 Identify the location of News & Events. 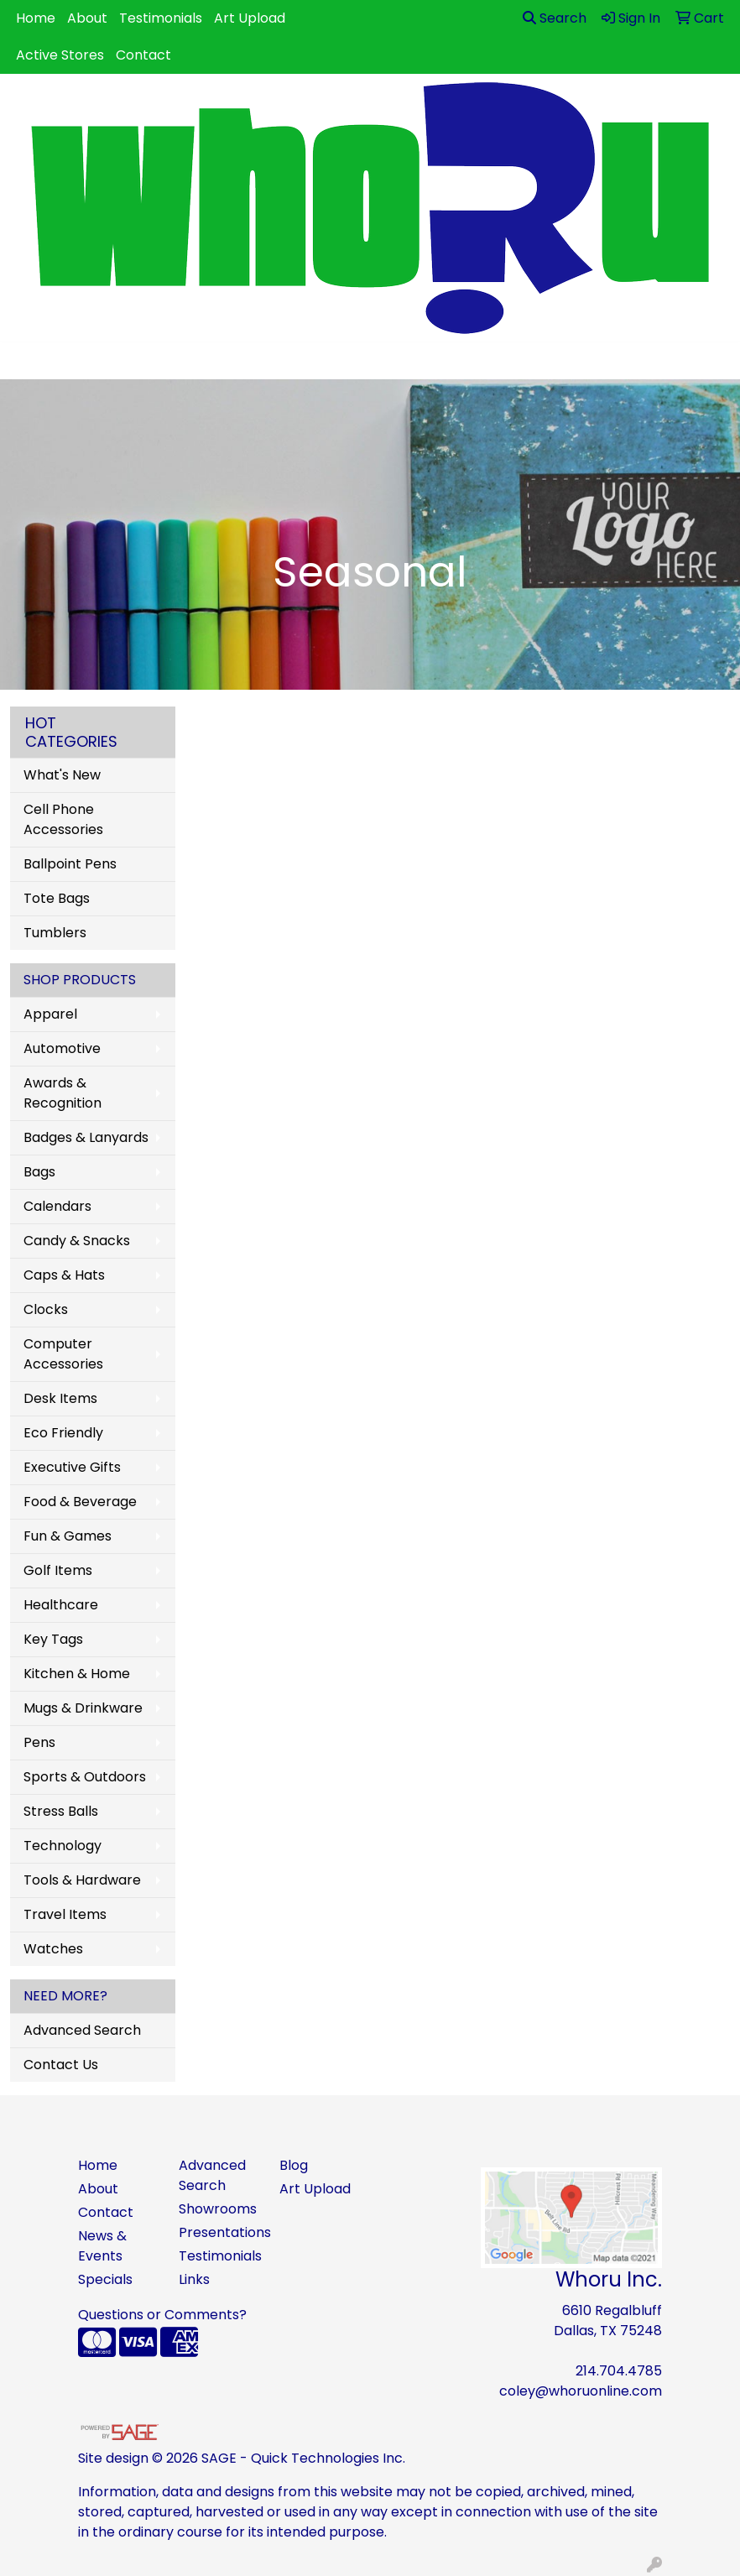
(102, 2246).